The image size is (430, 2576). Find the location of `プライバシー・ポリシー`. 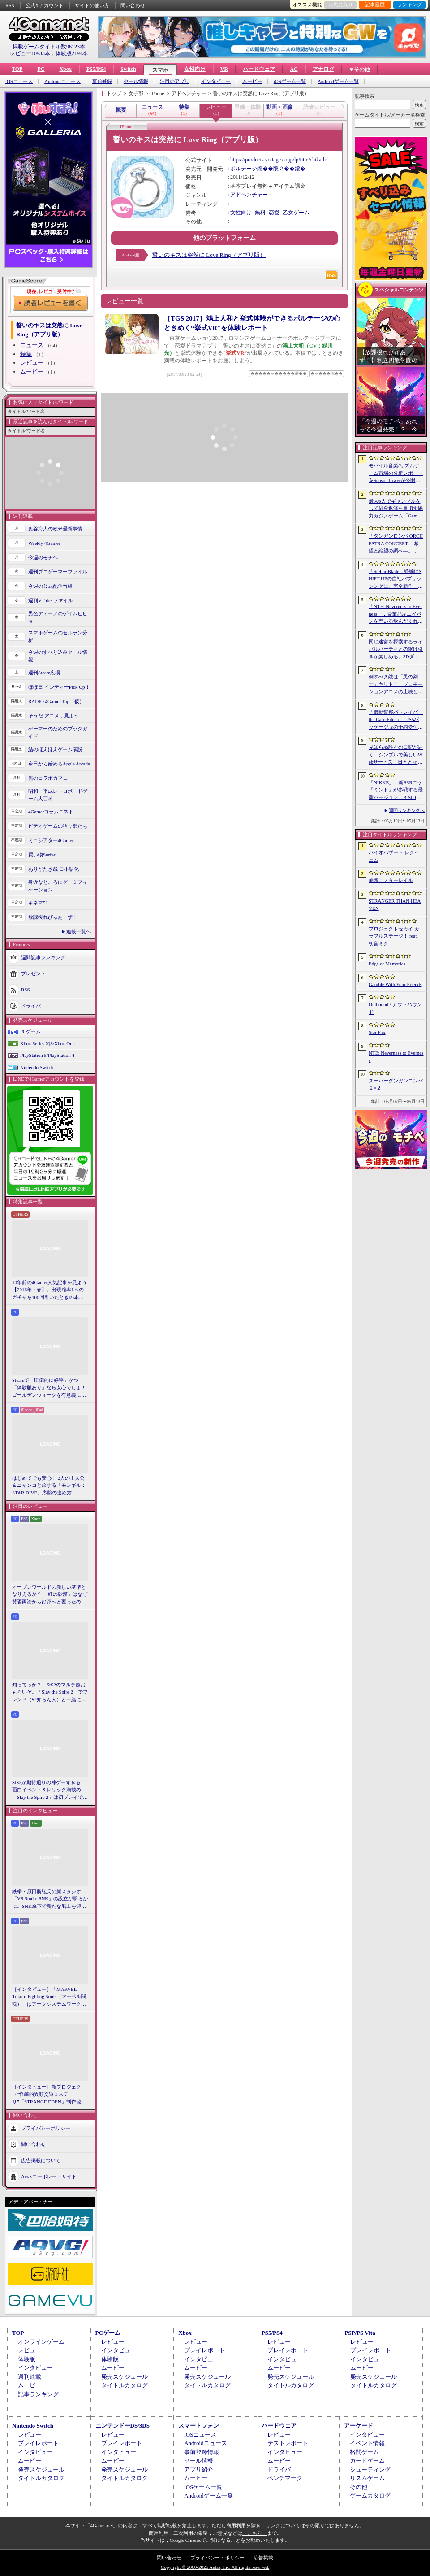

プライバシー・ポリシー is located at coordinates (217, 2557).